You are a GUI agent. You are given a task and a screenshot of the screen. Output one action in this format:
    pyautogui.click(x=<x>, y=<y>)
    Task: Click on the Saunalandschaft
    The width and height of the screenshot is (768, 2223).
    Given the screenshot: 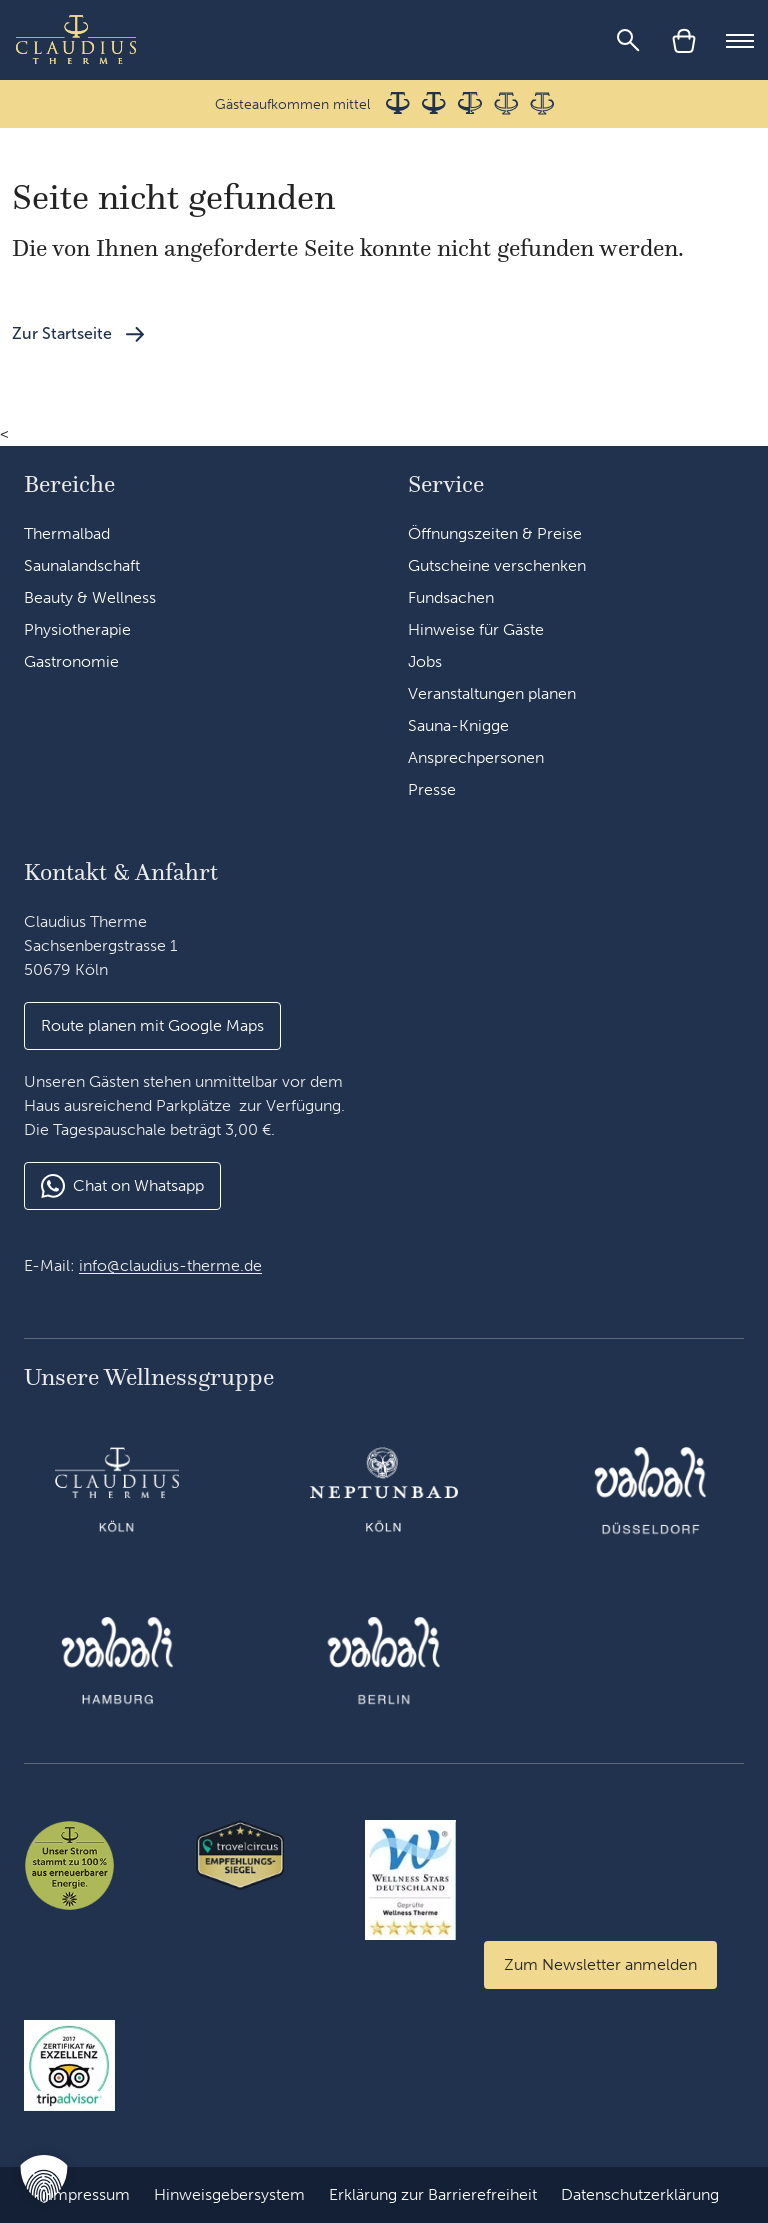 What is the action you would take?
    pyautogui.click(x=82, y=565)
    